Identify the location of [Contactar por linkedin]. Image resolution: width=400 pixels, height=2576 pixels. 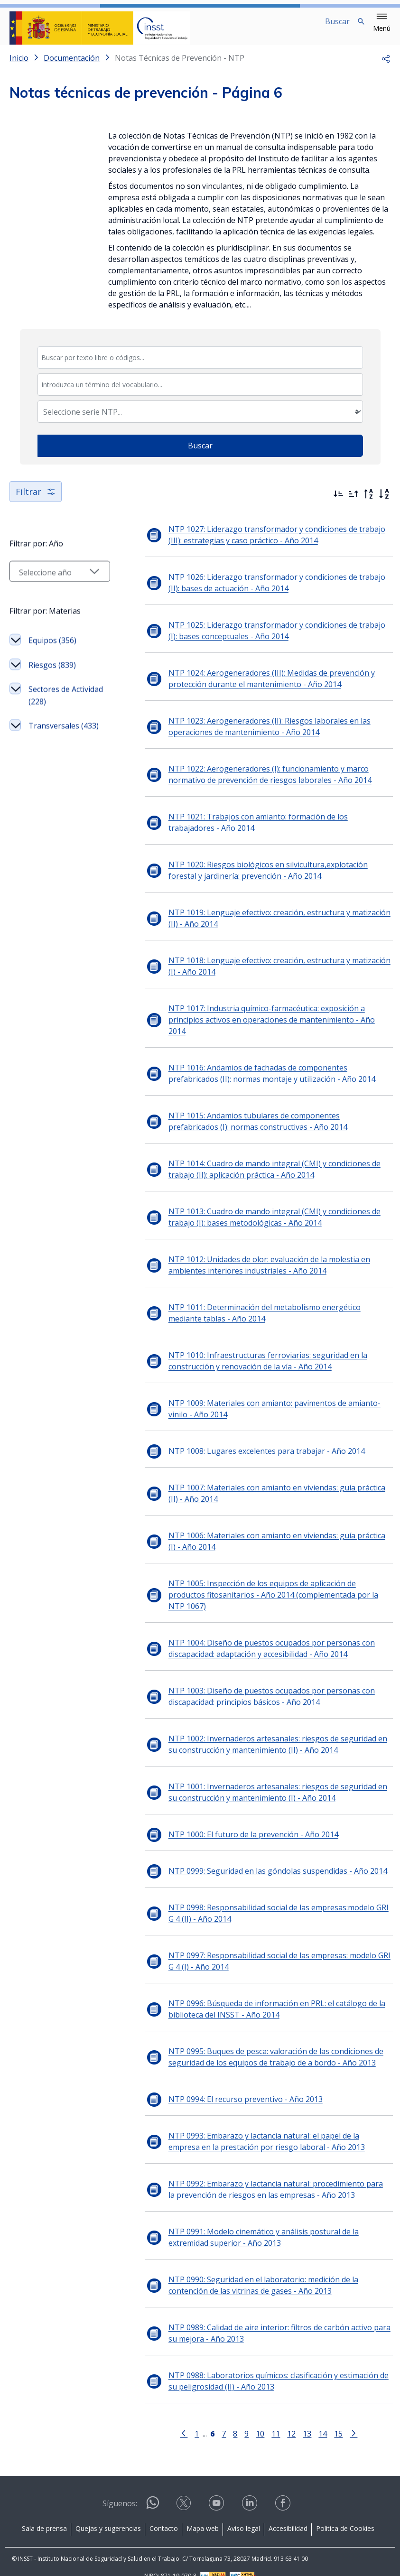
(250, 2490).